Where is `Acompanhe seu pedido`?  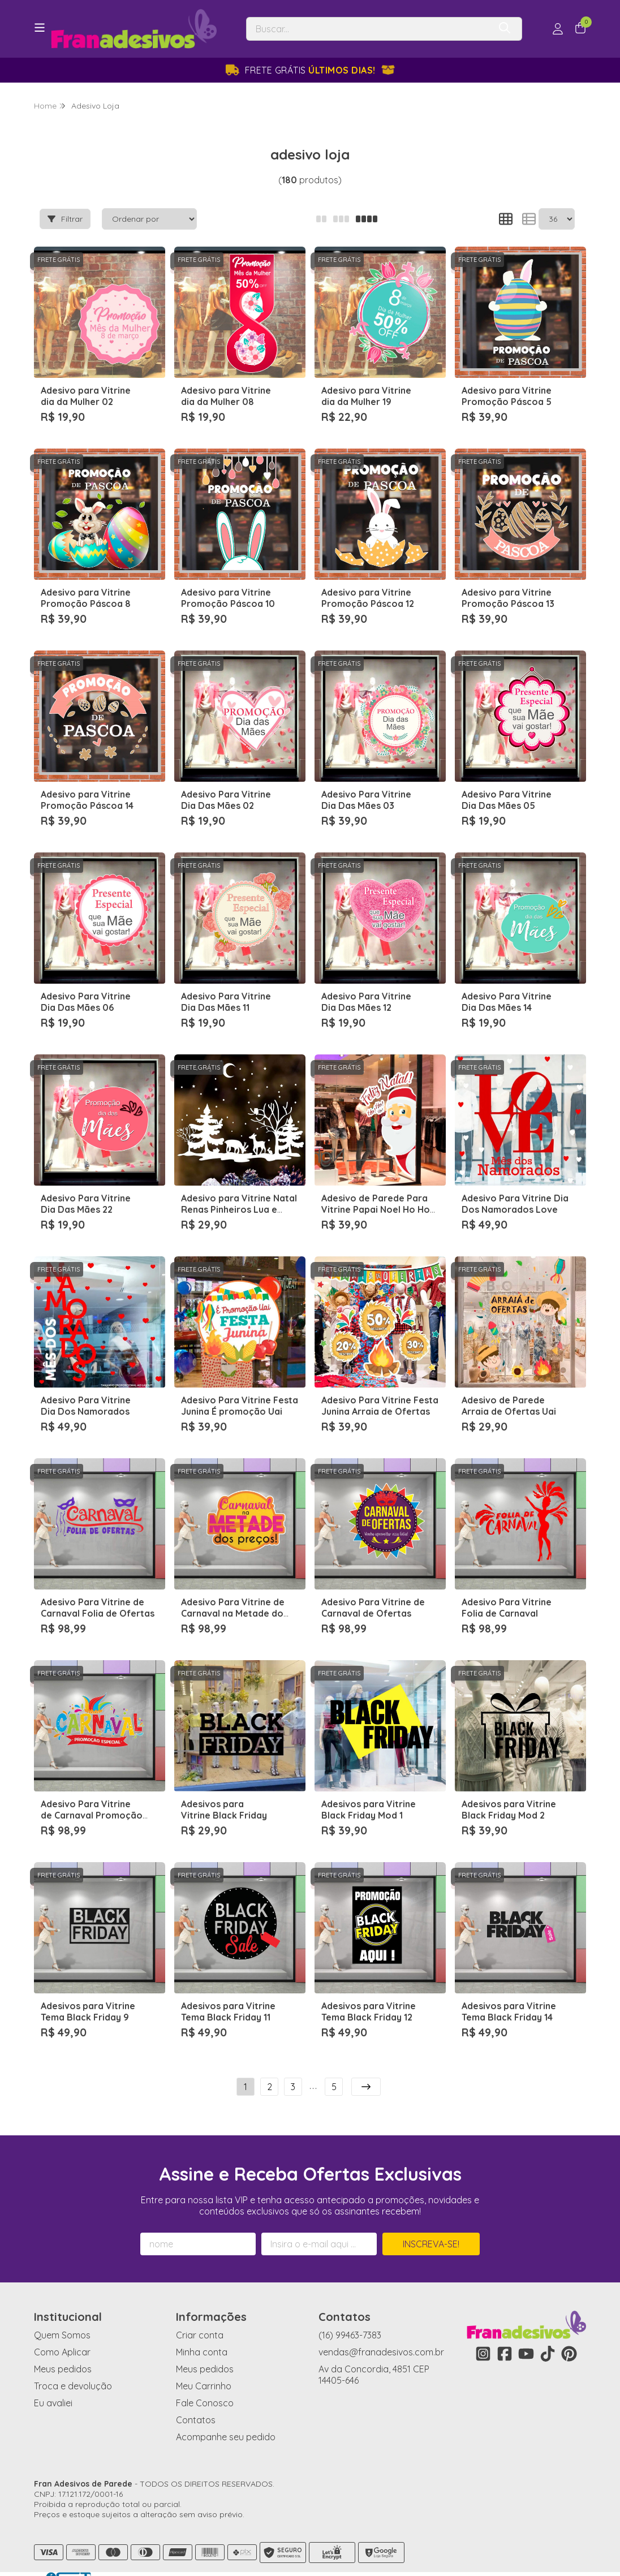 Acompanhe seu pedido is located at coordinates (225, 2416).